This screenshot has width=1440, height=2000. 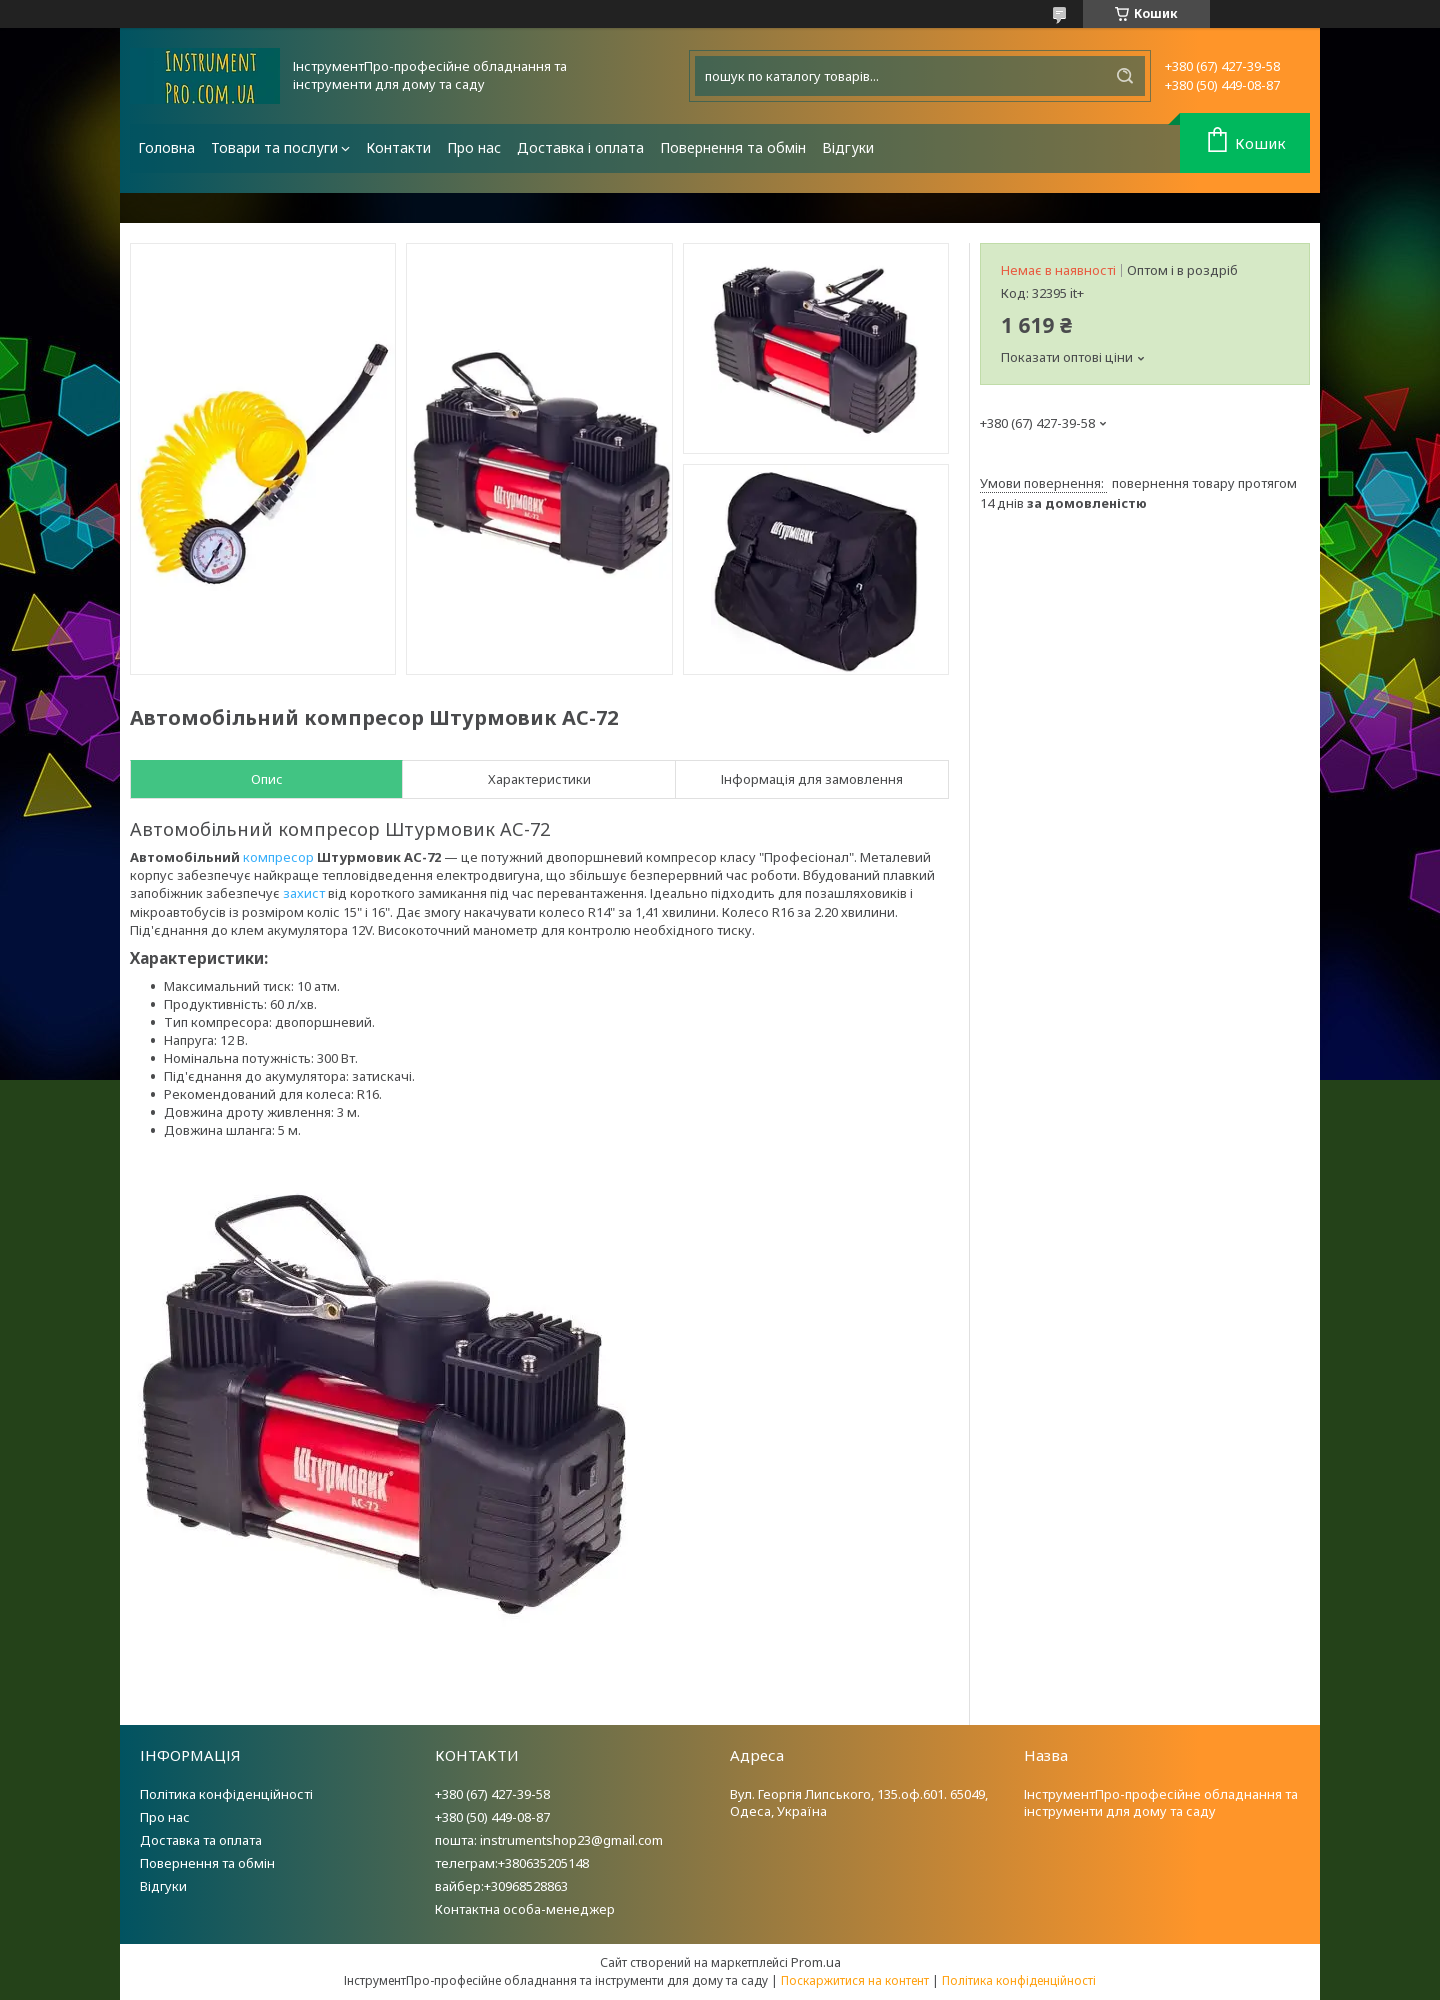 I want to click on захист, so click(x=304, y=893).